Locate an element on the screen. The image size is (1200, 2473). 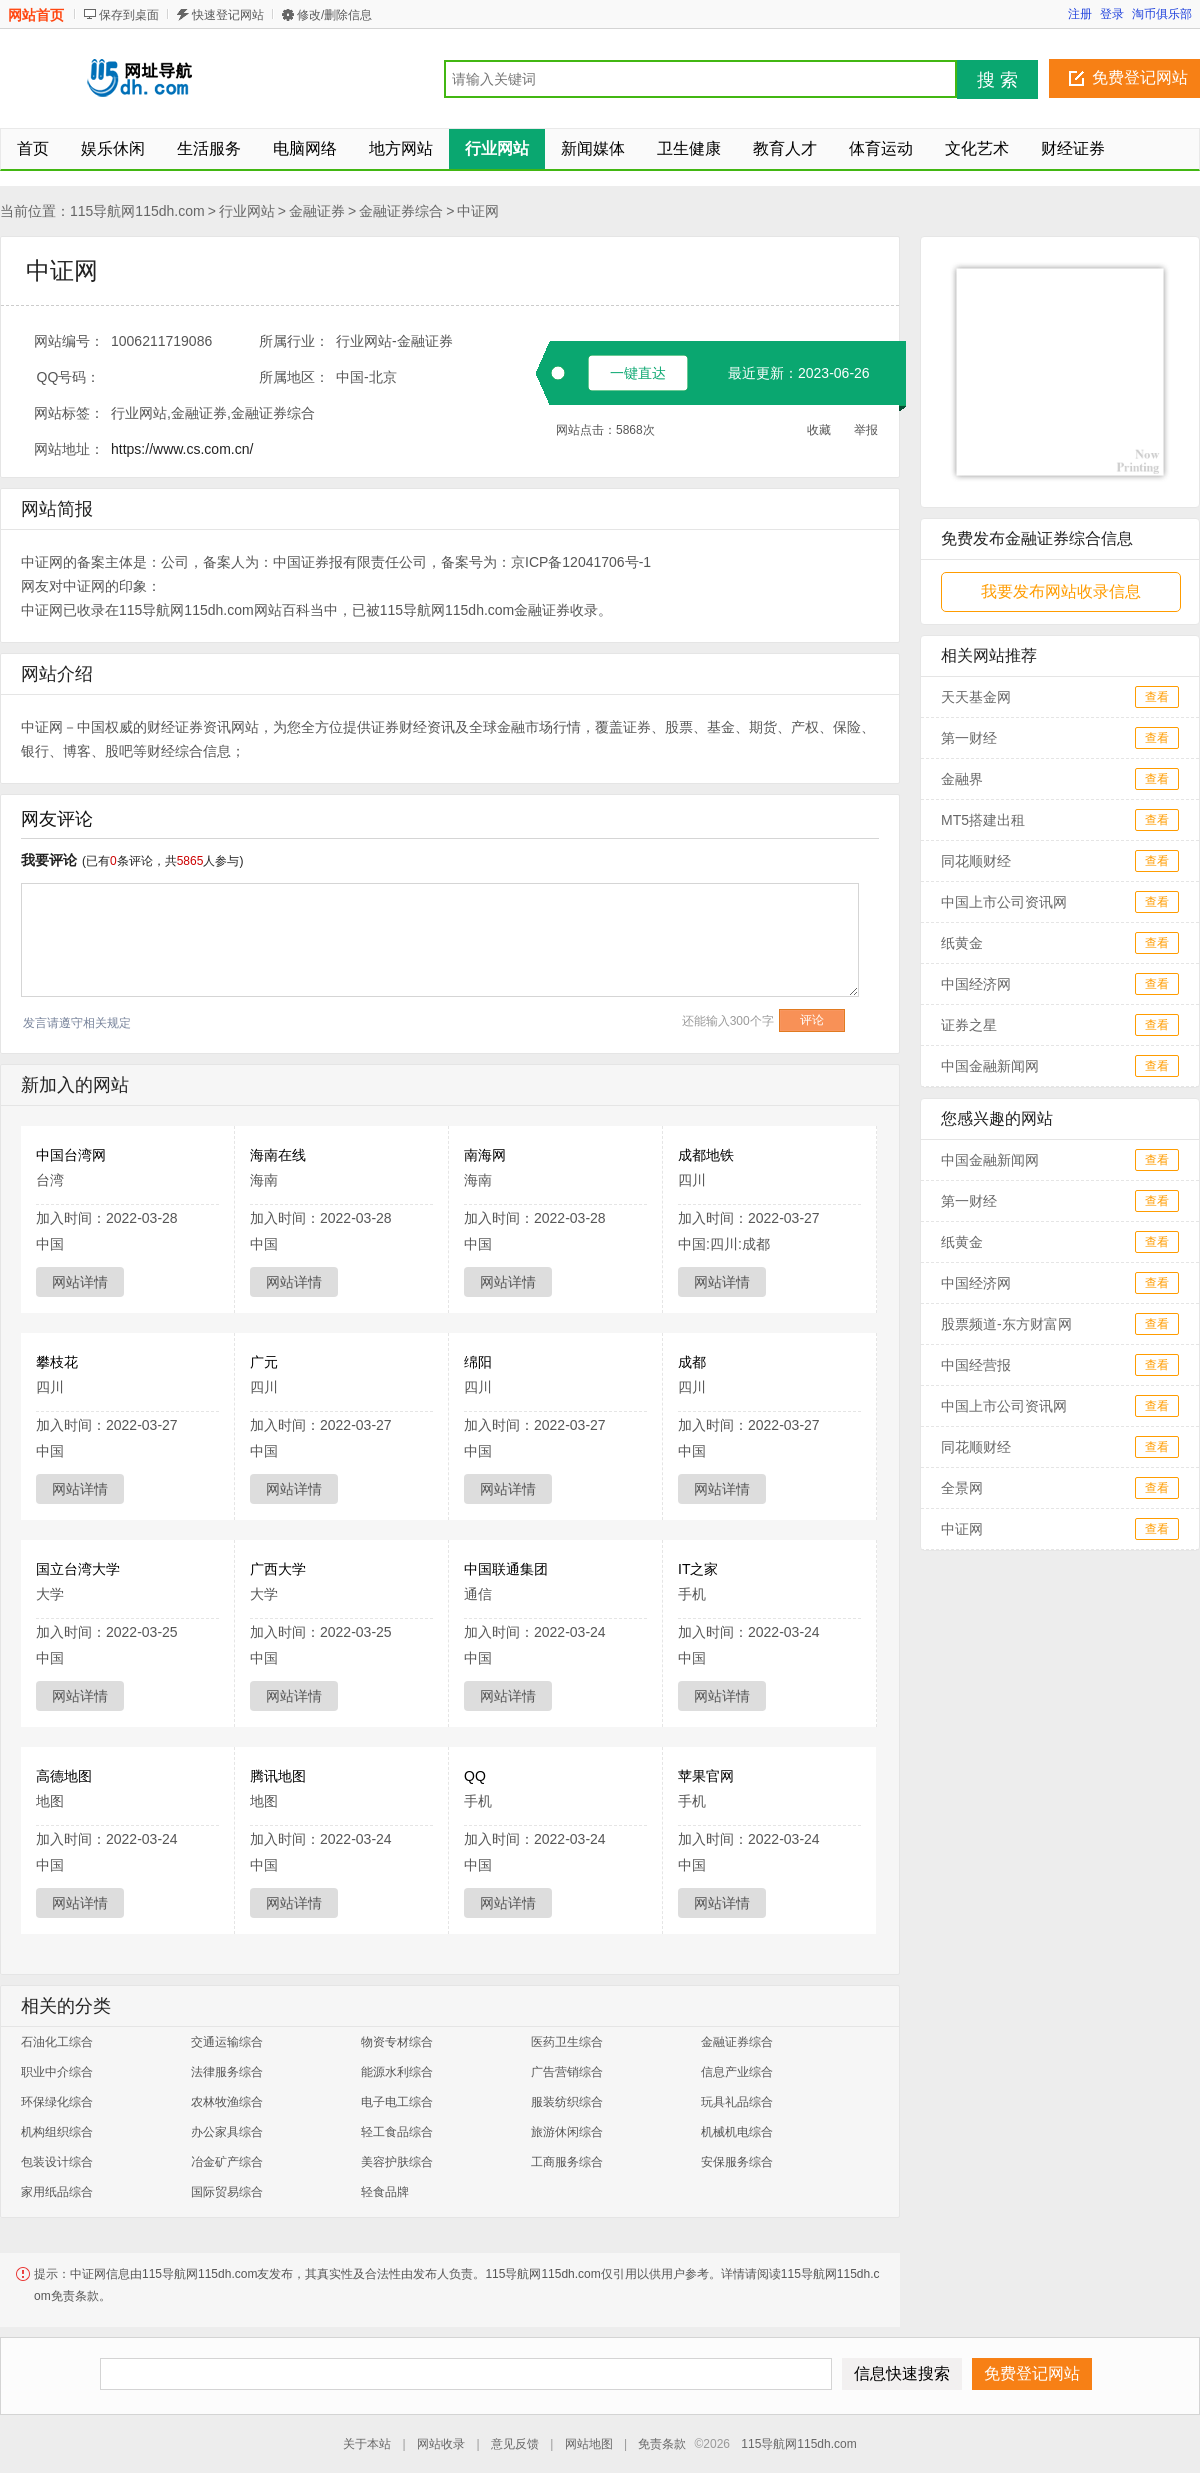
所属地区： is located at coordinates (294, 377).